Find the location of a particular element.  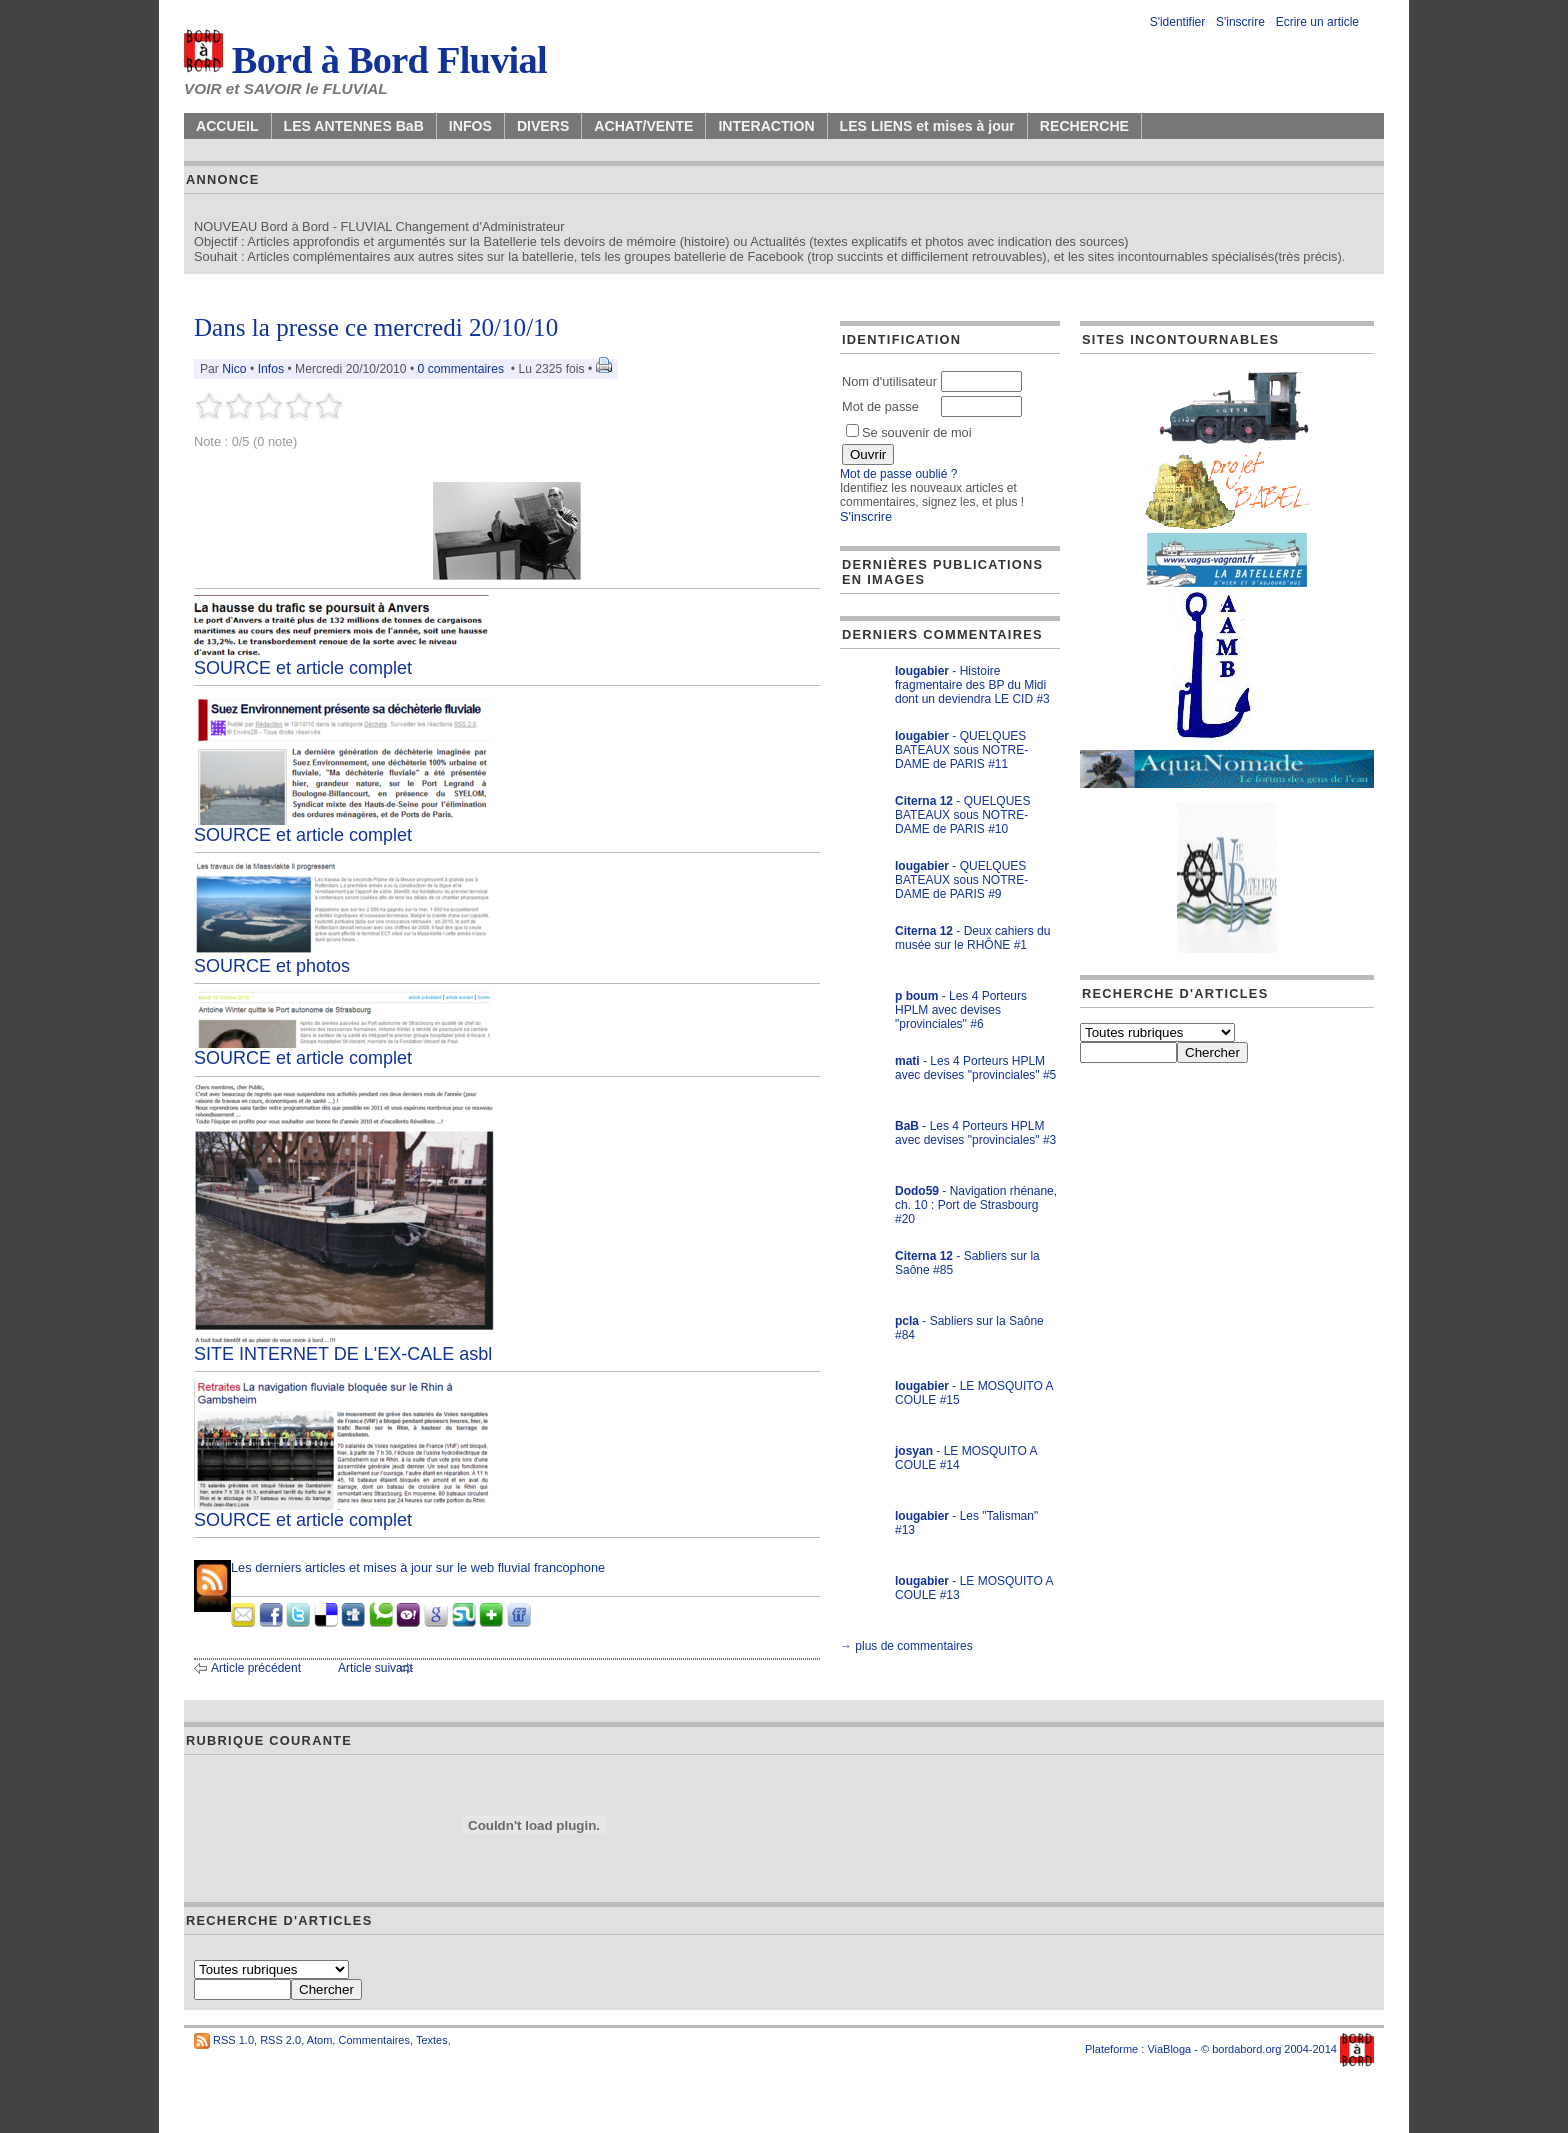

Textes is located at coordinates (432, 2040).